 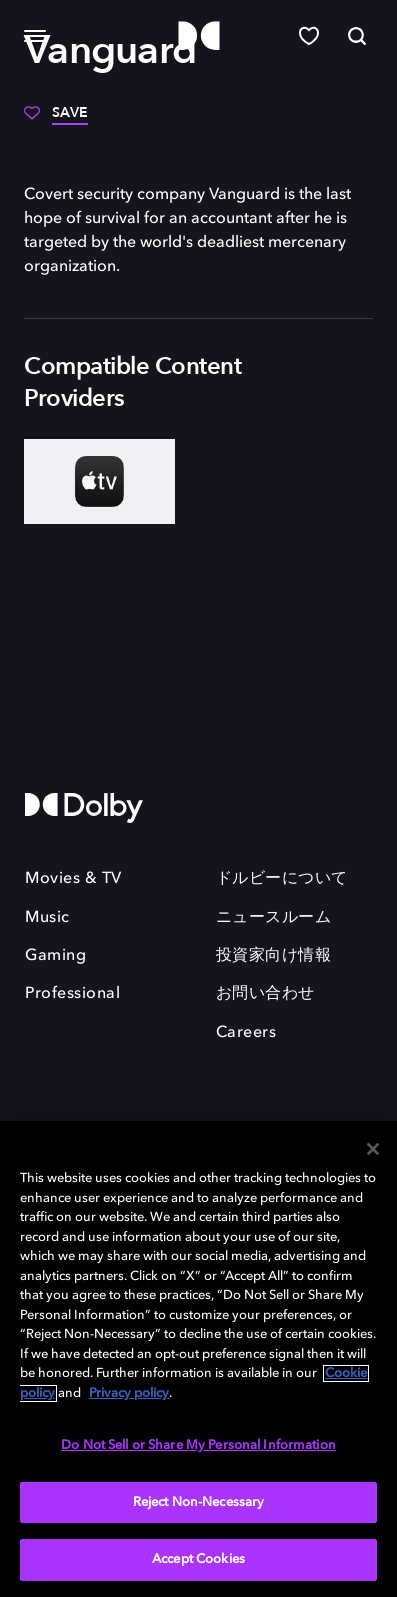 I want to click on Reject Non-Necessary, so click(x=199, y=1502).